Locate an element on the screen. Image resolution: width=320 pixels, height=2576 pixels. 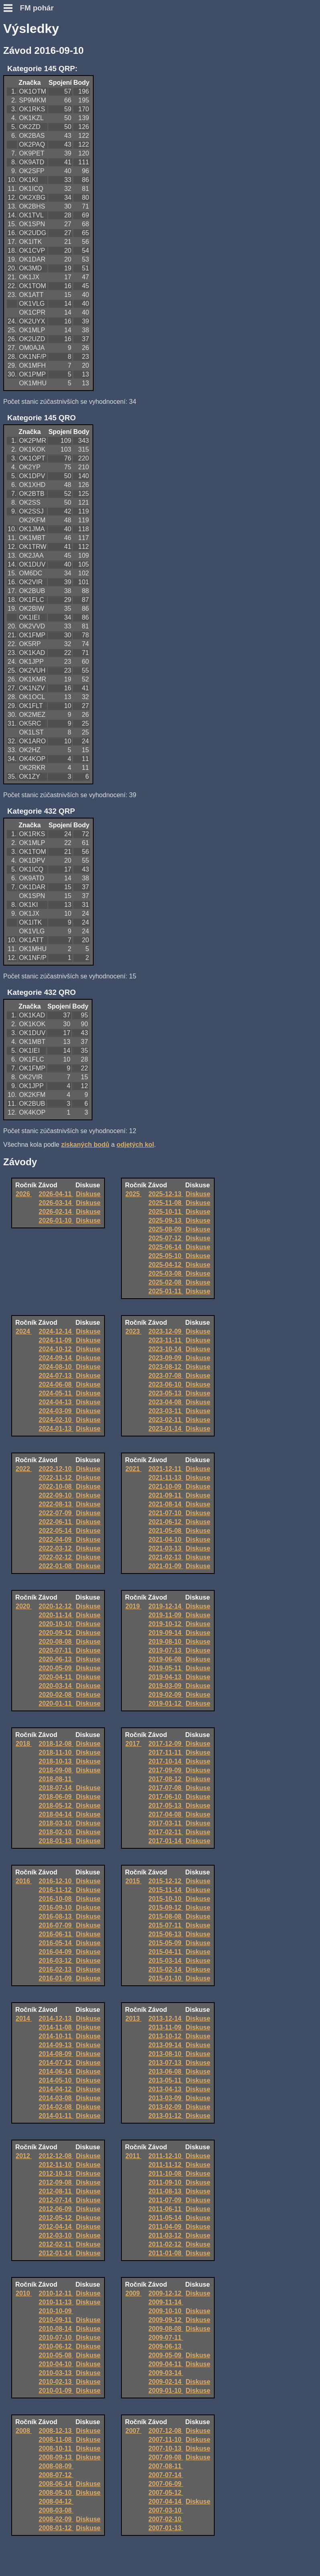
2018-11-10 is located at coordinates (56, 1752).